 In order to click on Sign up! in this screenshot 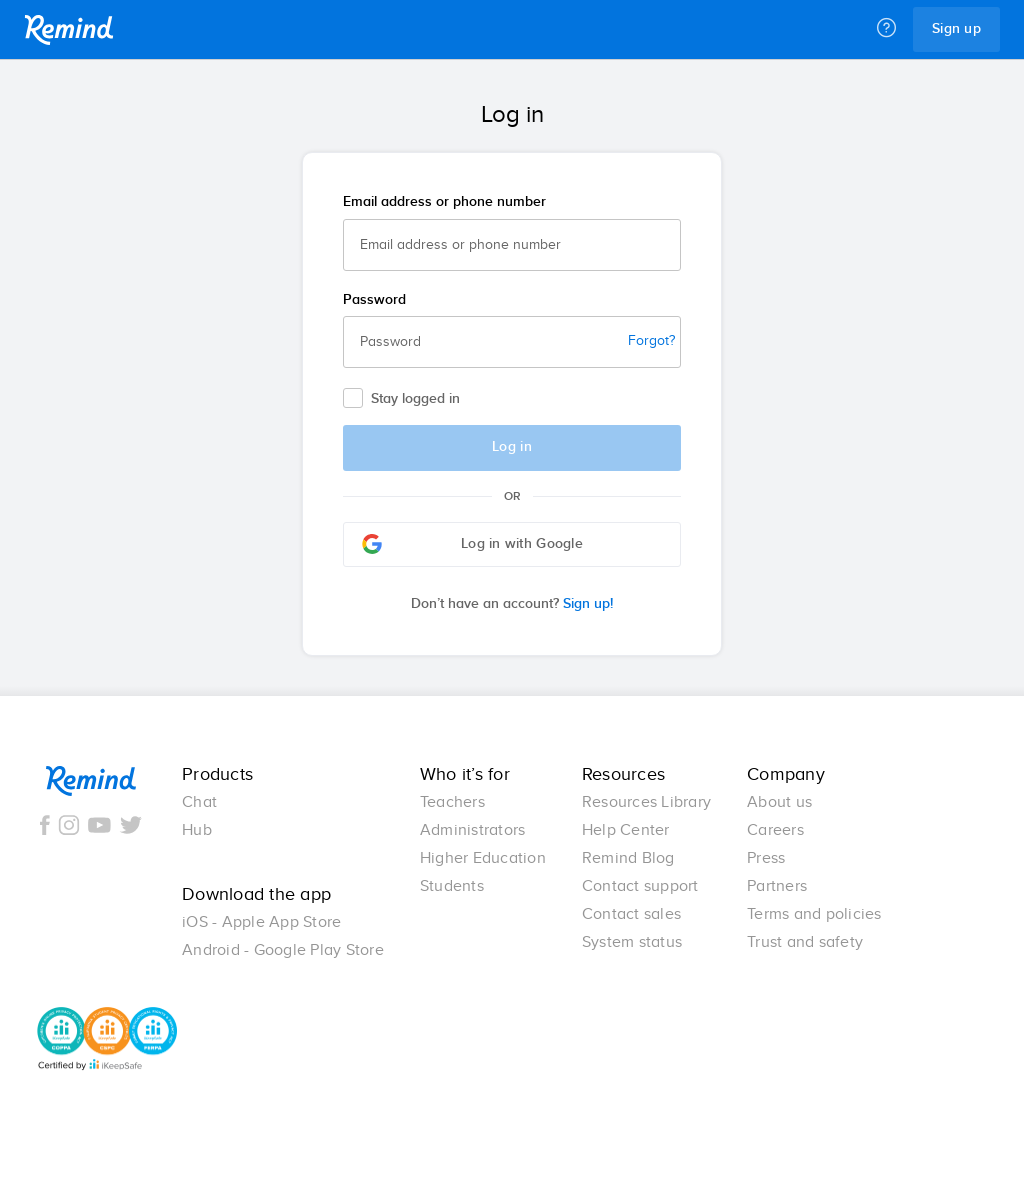, I will do `click(512, 604)`.